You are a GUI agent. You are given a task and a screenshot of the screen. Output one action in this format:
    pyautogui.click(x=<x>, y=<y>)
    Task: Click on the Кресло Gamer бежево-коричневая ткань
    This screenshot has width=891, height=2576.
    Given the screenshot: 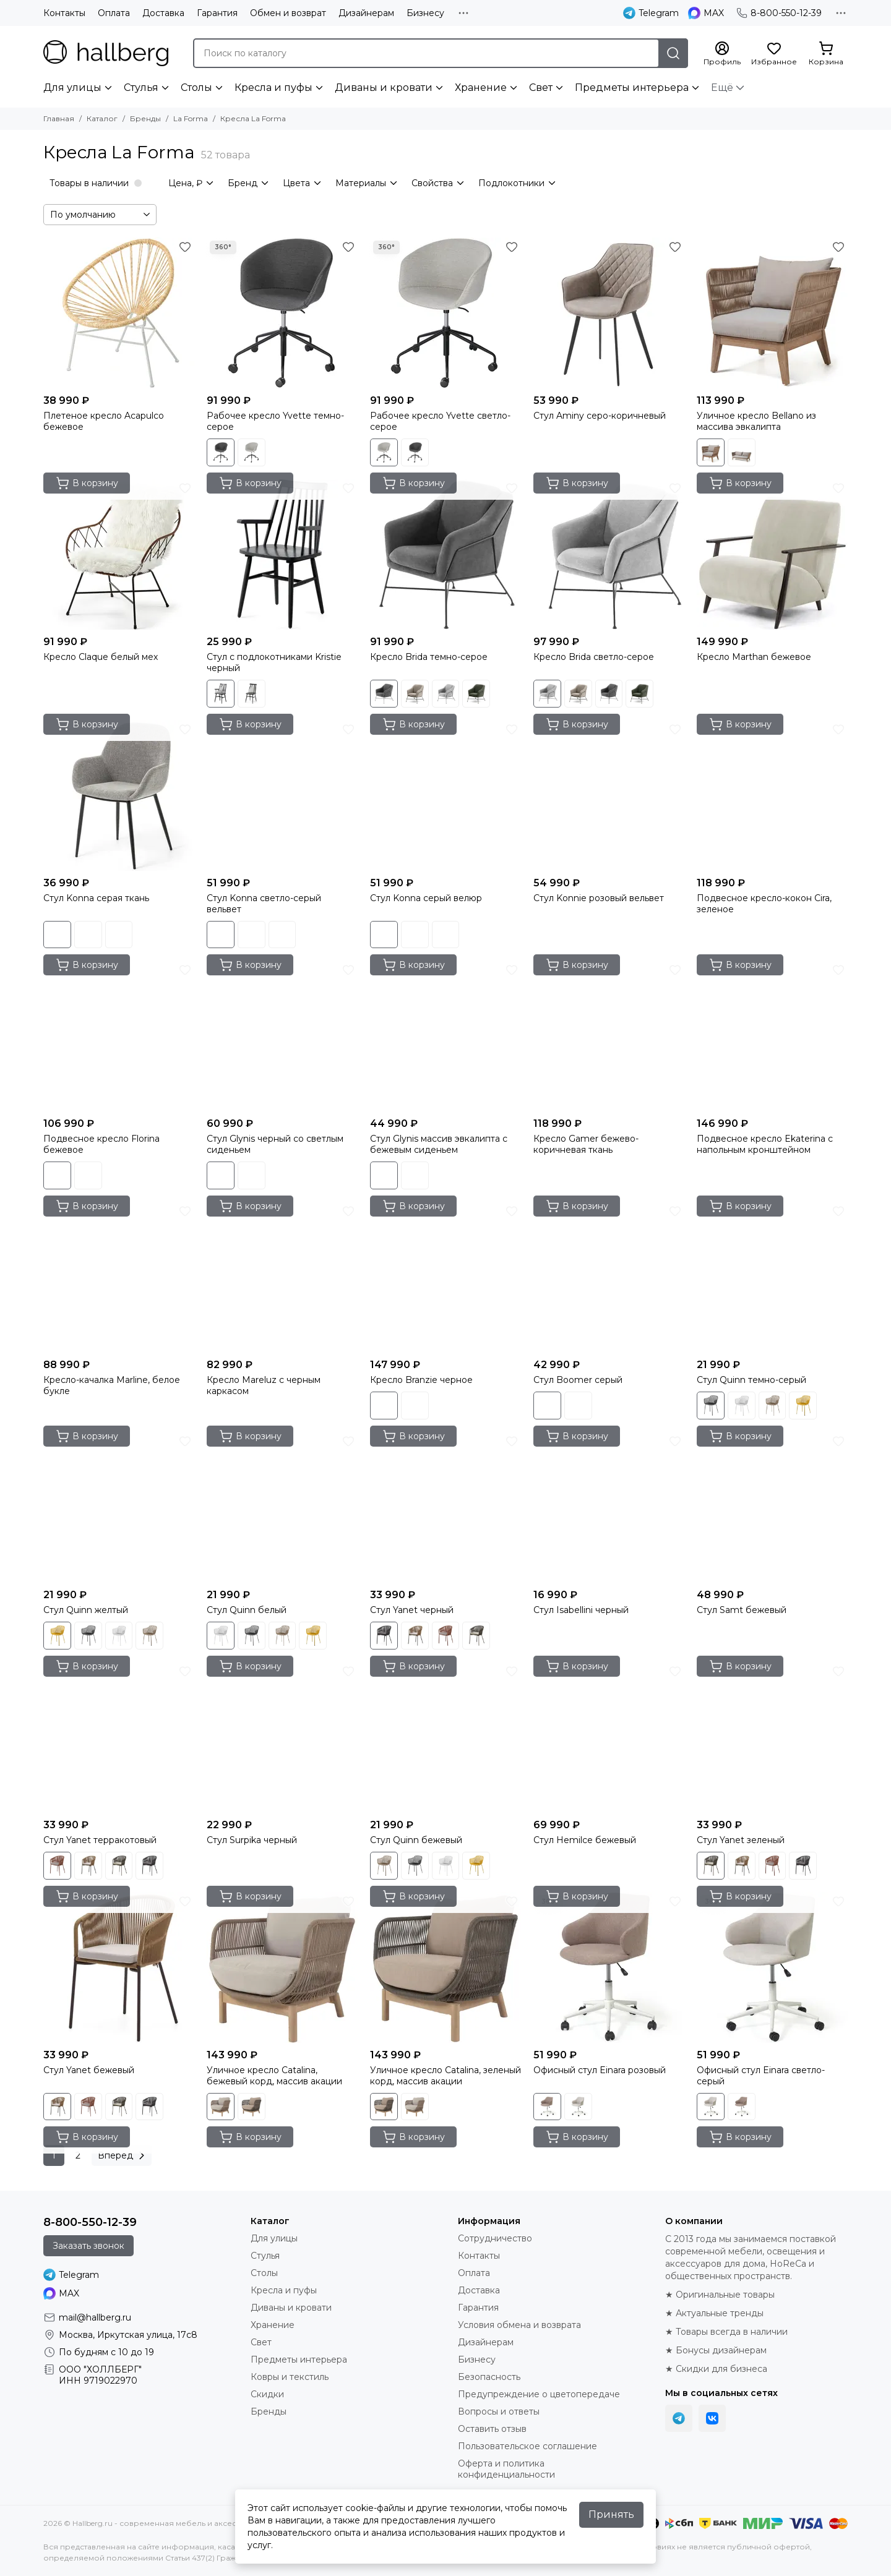 What is the action you would take?
    pyautogui.click(x=586, y=1144)
    